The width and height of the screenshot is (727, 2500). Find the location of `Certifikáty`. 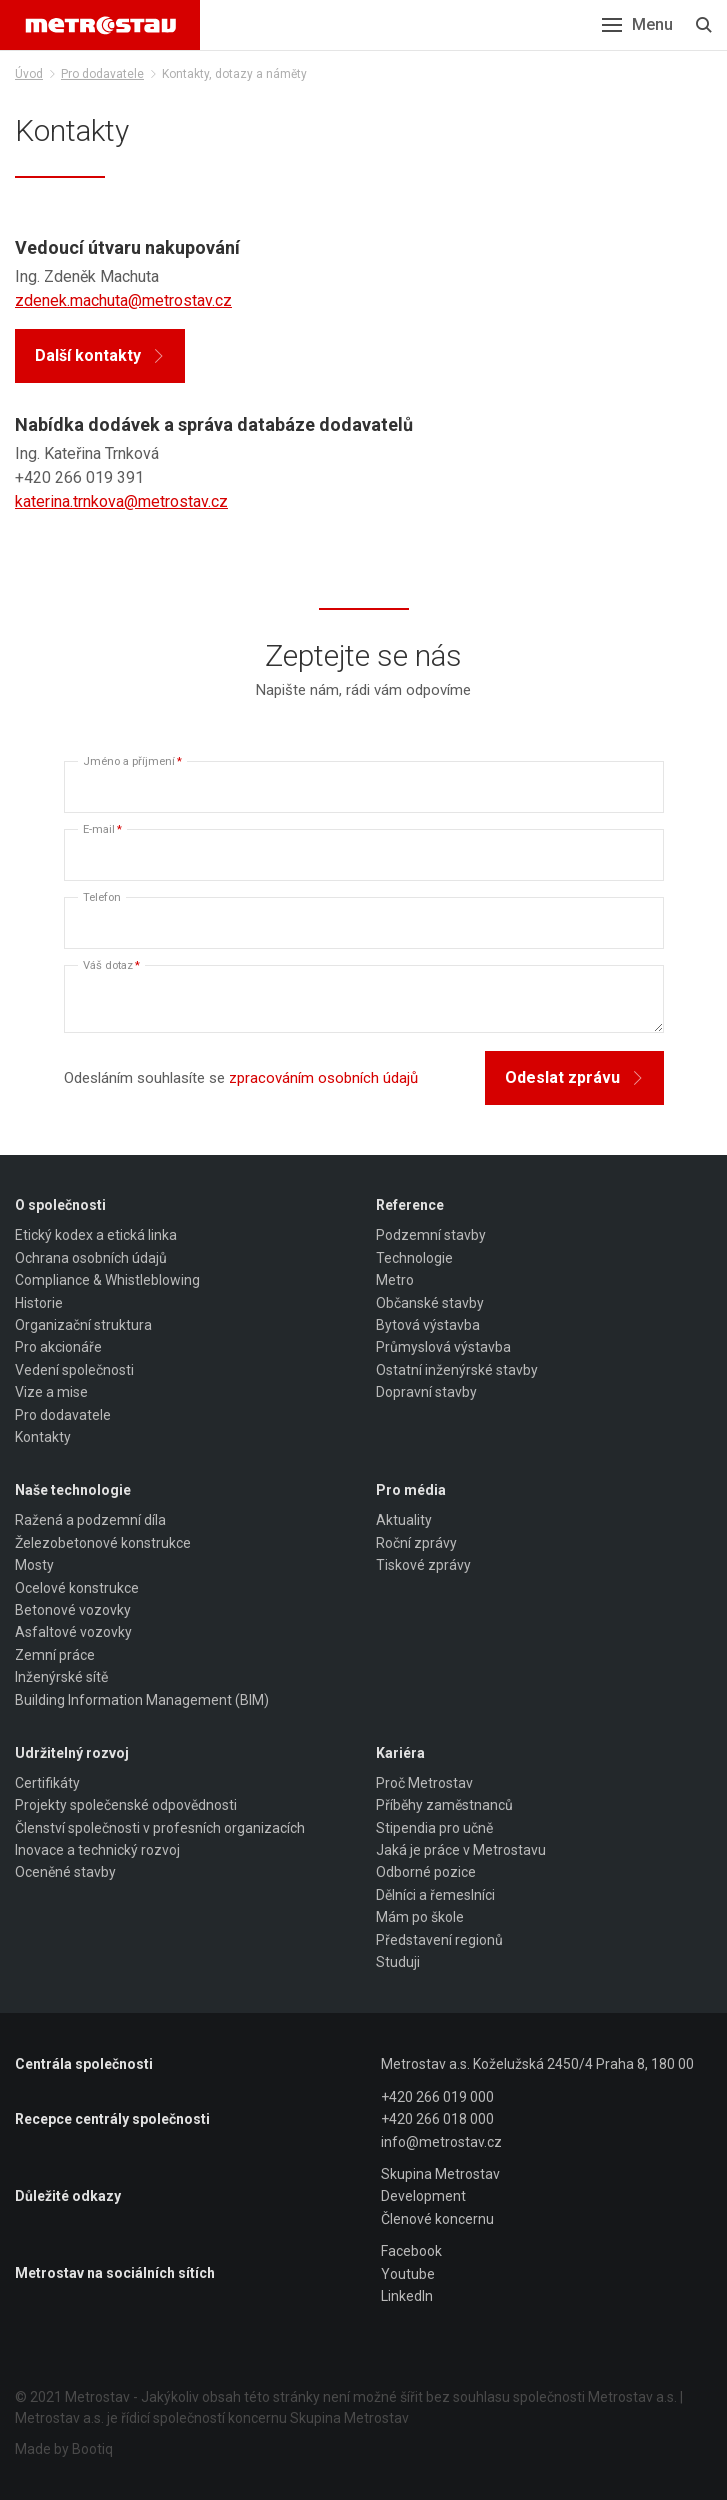

Certifikáty is located at coordinates (47, 1783).